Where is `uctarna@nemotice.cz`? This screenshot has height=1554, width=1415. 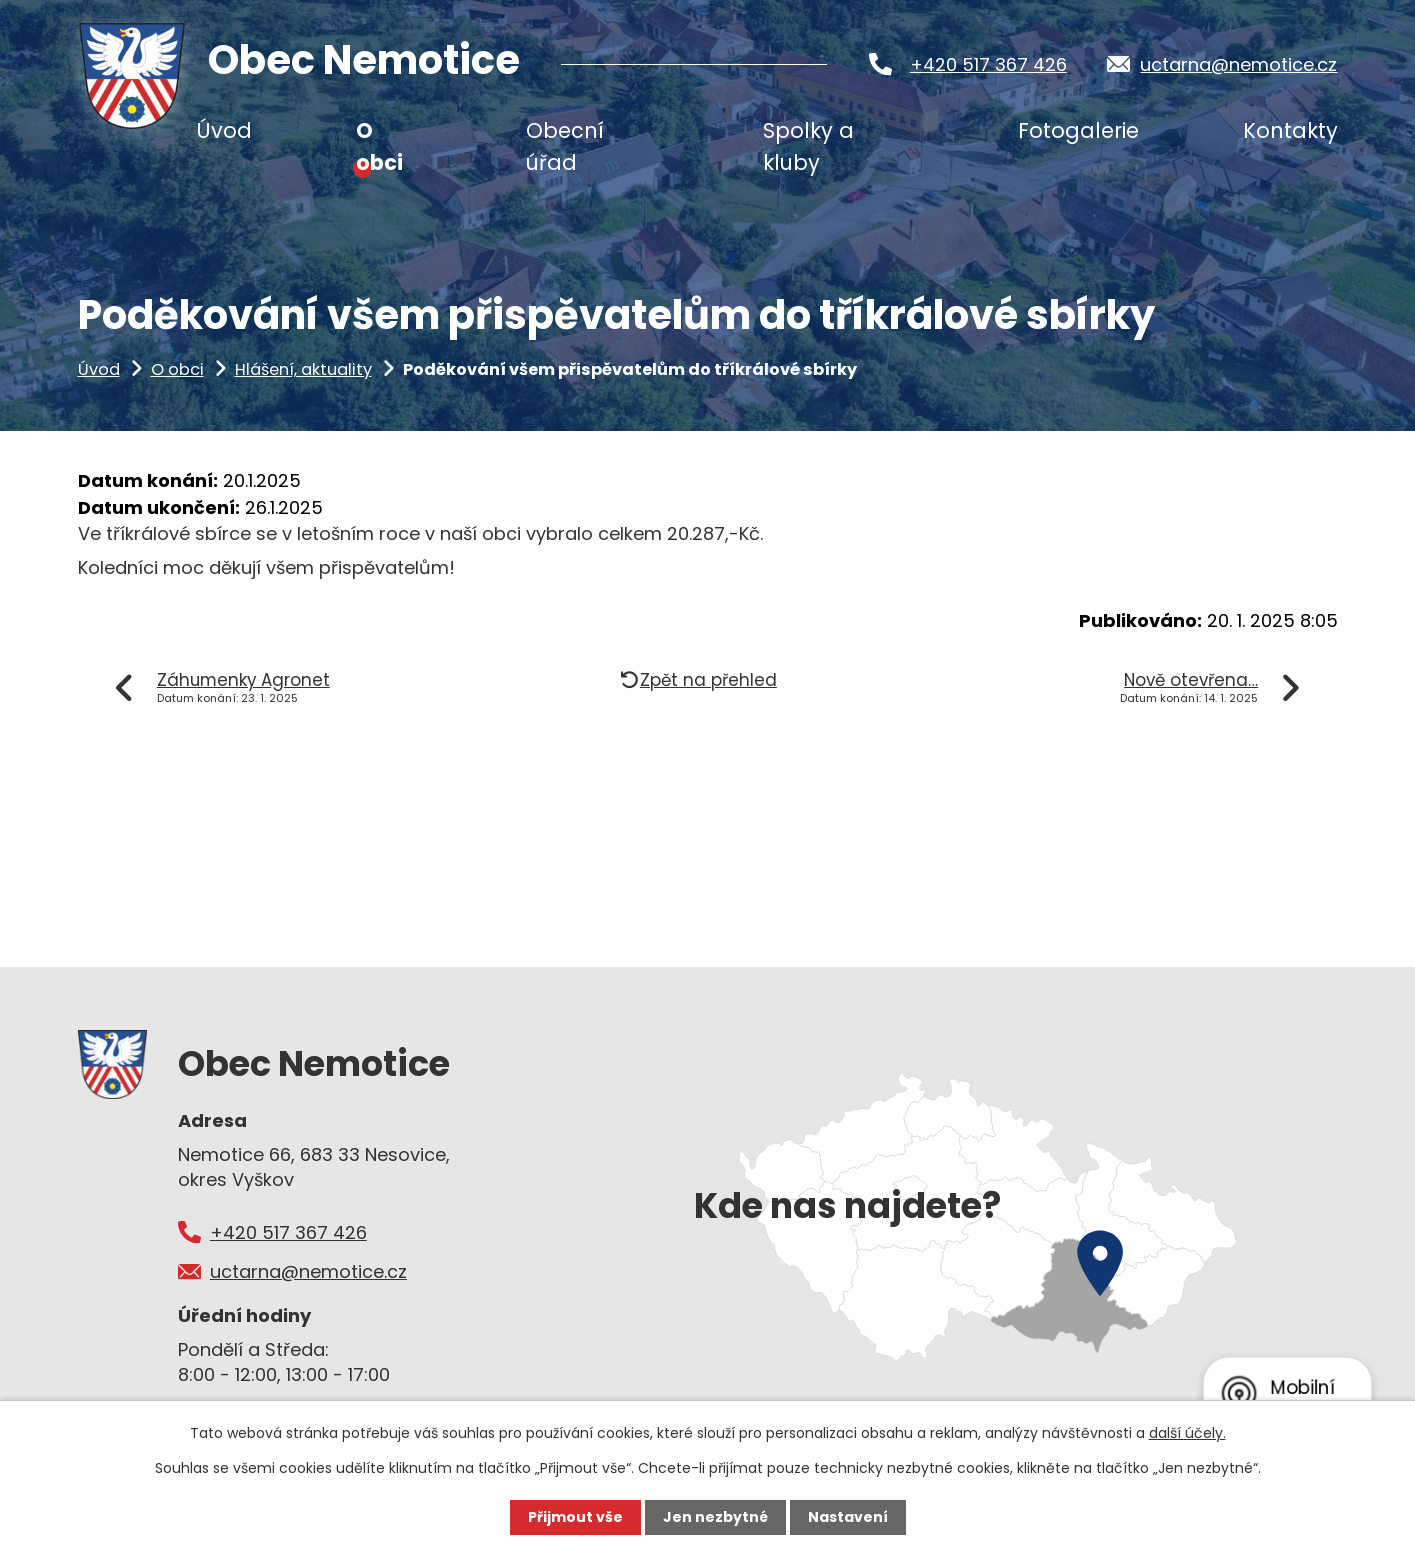 uctarna@nemotice.cz is located at coordinates (1238, 64).